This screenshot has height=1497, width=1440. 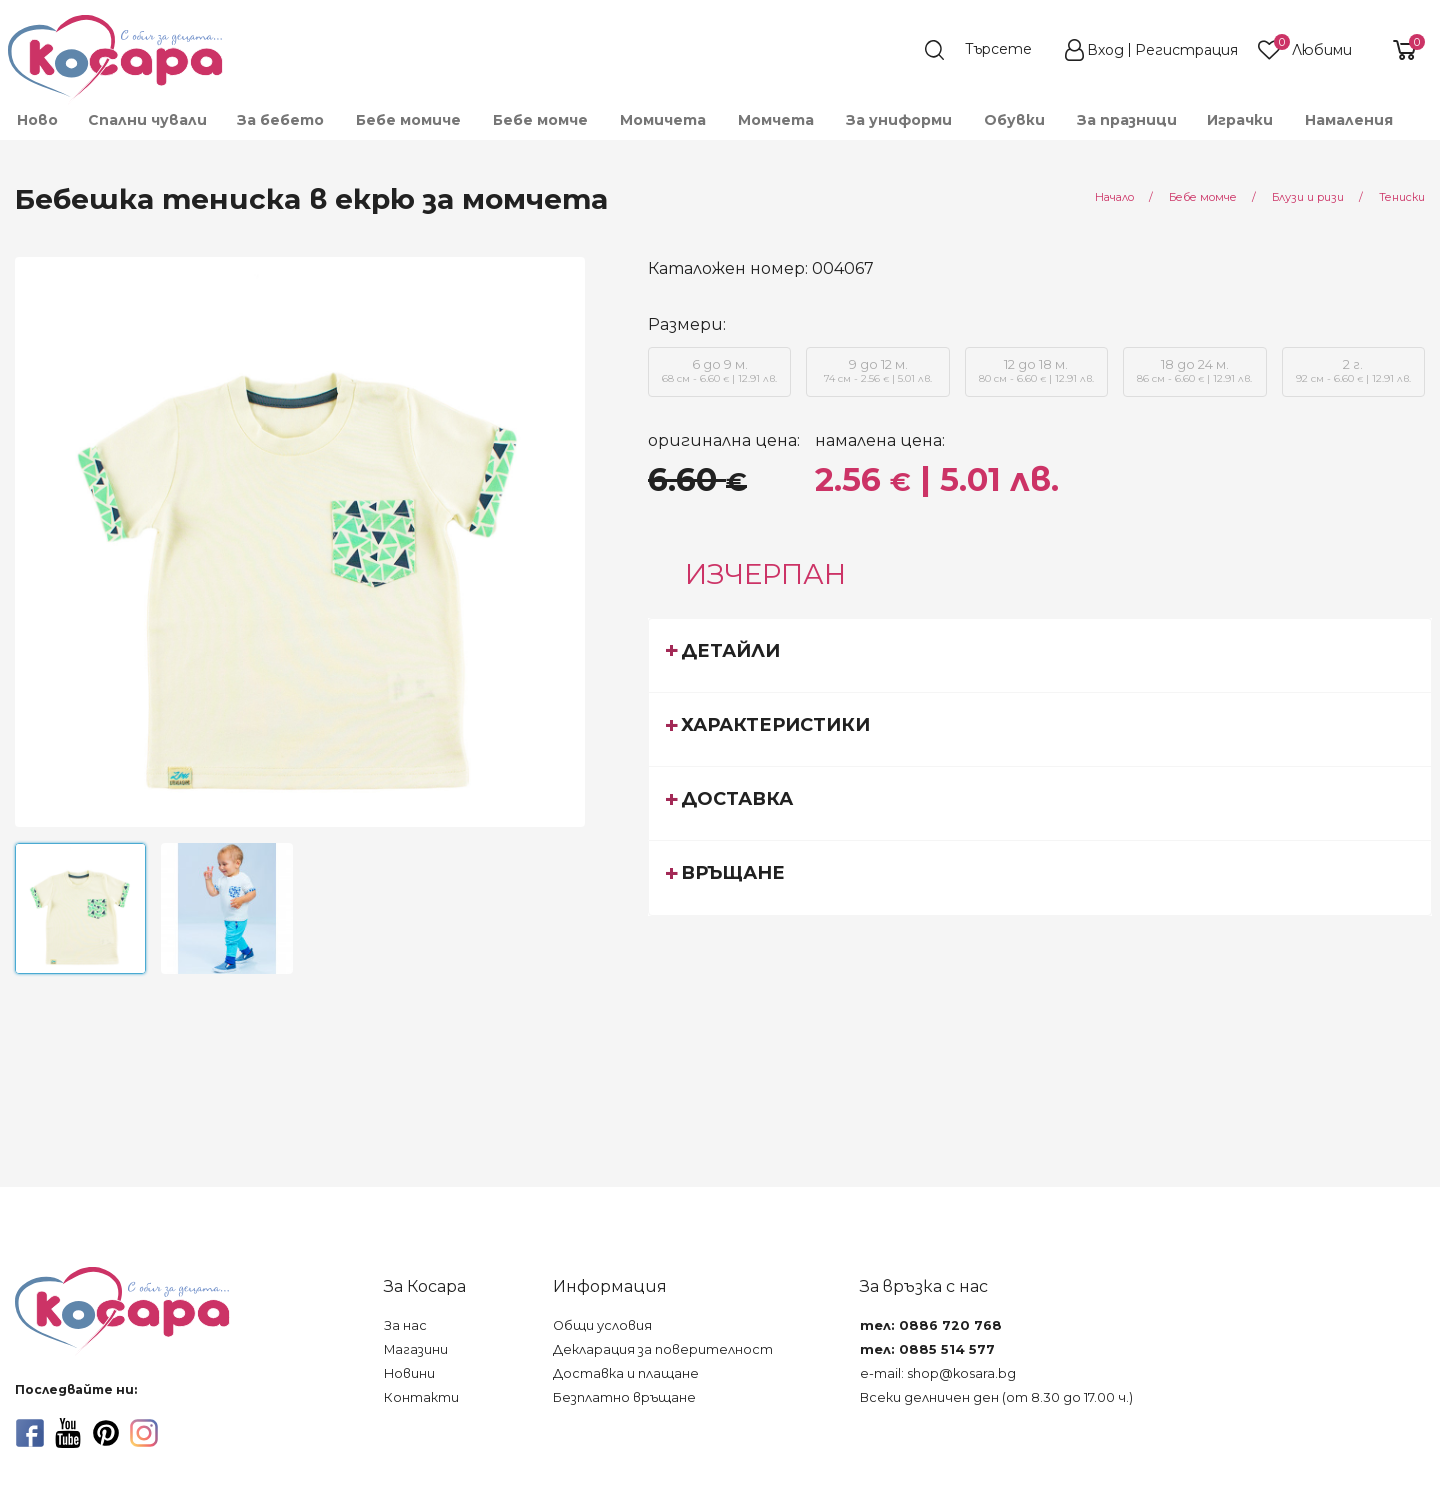 What do you see at coordinates (1014, 120) in the screenshot?
I see `Обувки` at bounding box center [1014, 120].